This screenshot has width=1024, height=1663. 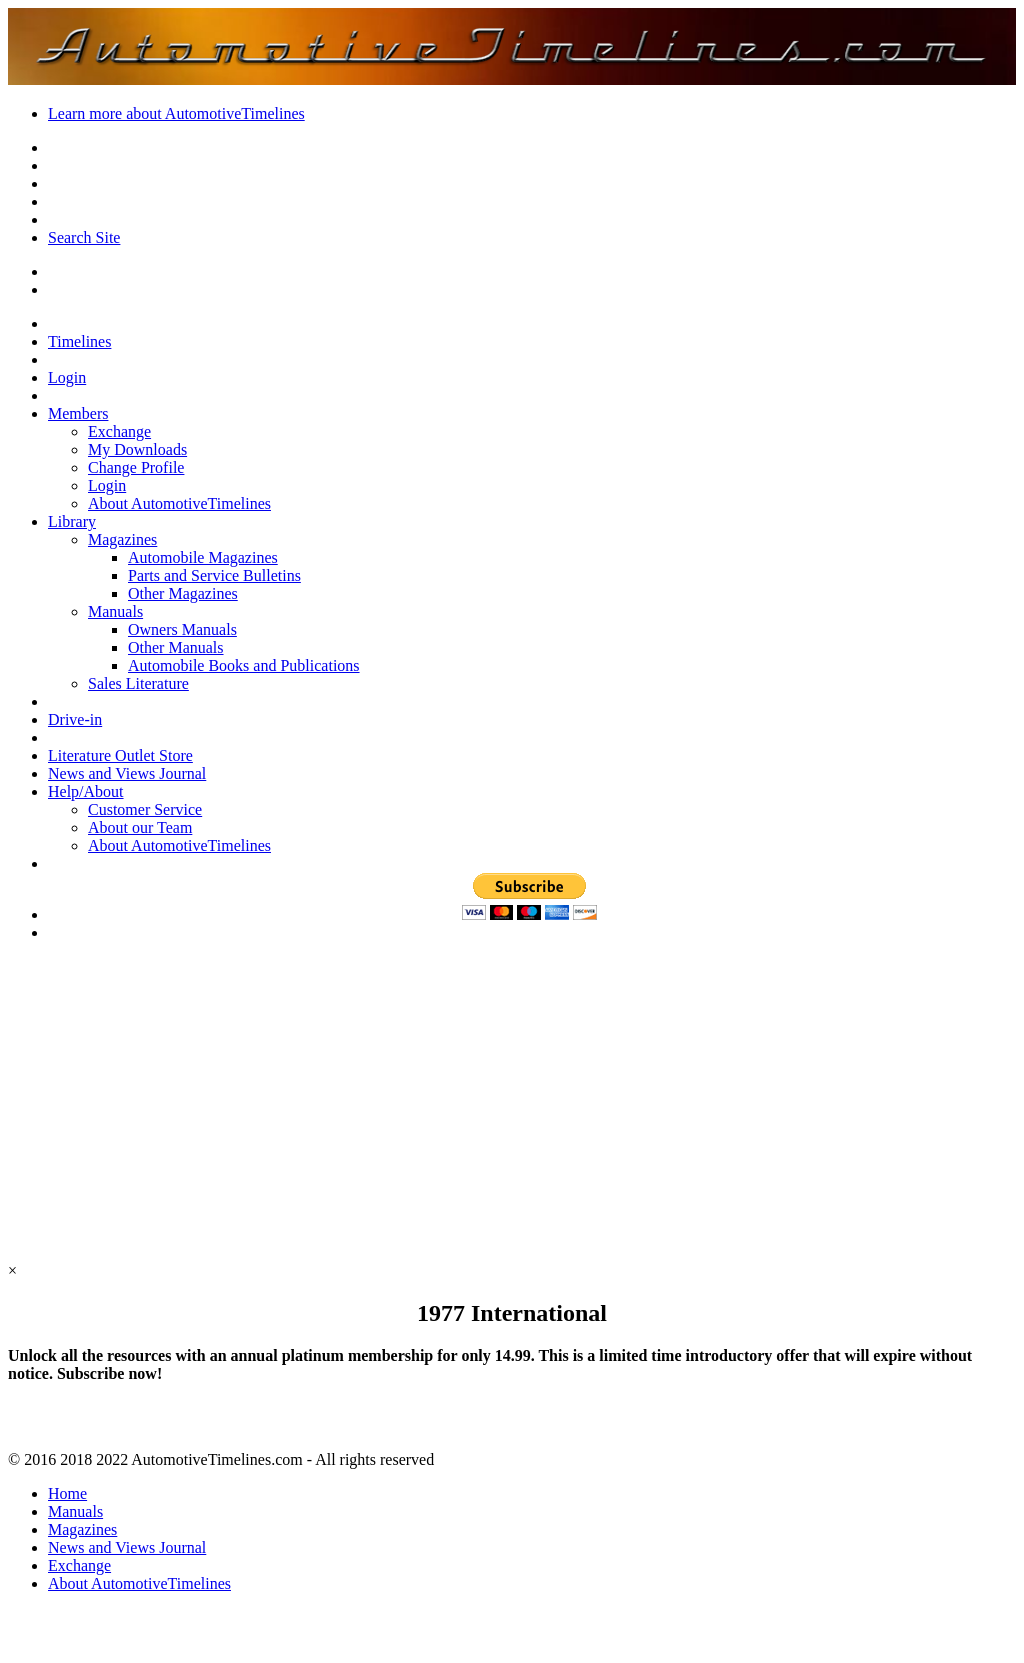 I want to click on Sales Literature, so click(x=138, y=683).